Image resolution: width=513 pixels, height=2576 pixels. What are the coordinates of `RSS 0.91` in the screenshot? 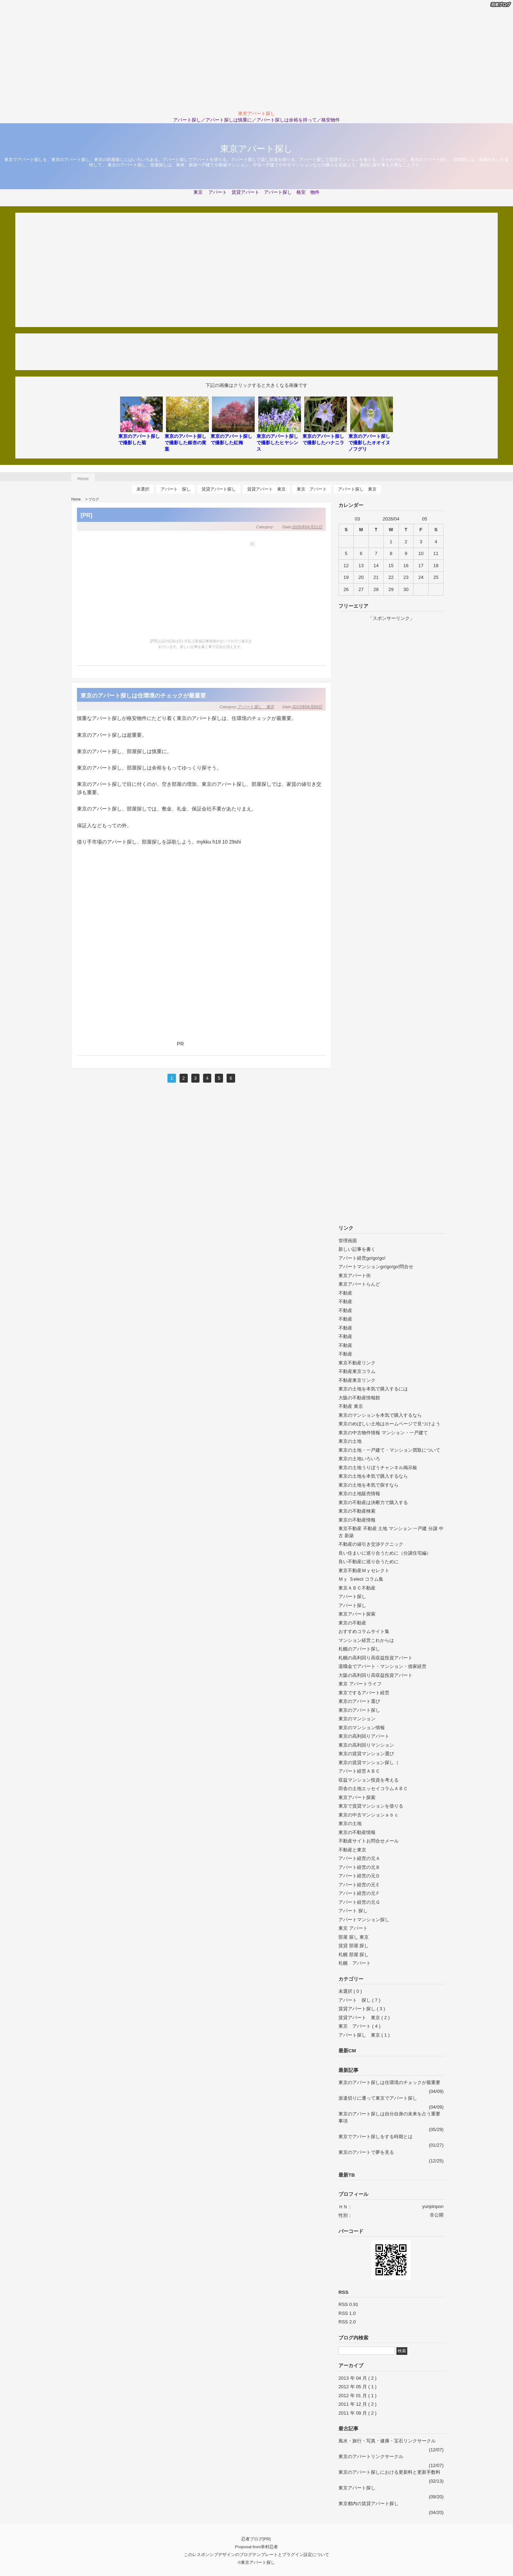 It's located at (348, 2304).